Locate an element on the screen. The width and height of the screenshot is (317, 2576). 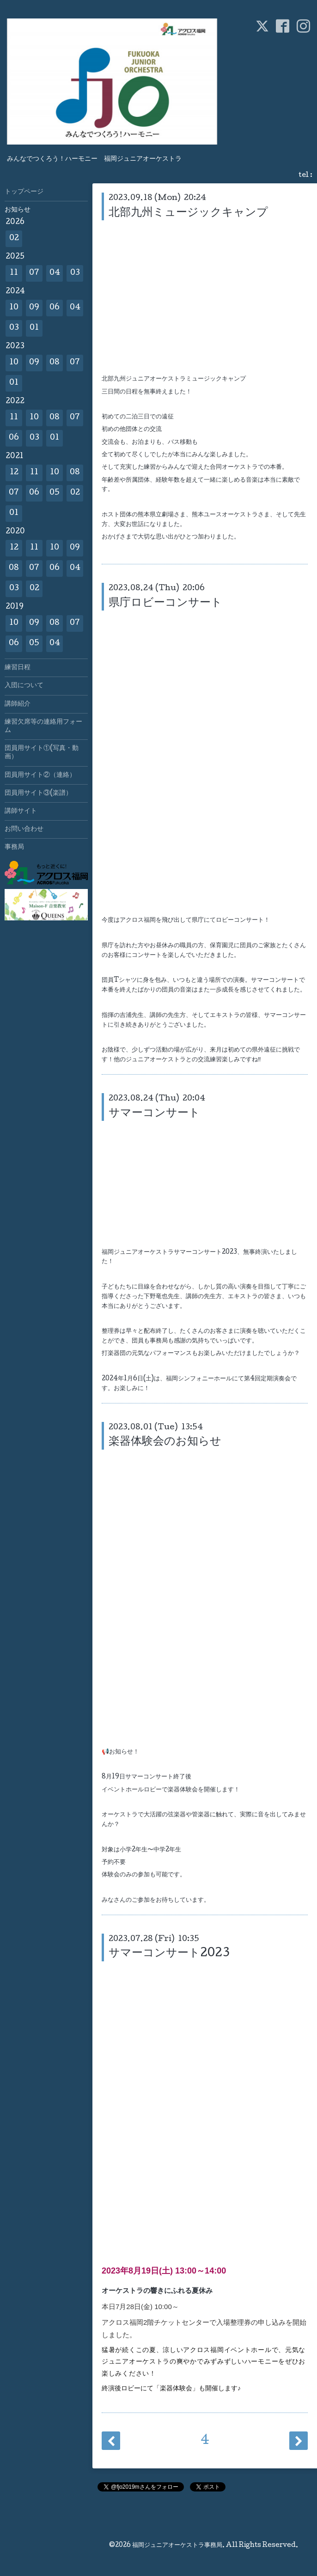
09 is located at coordinates (34, 308).